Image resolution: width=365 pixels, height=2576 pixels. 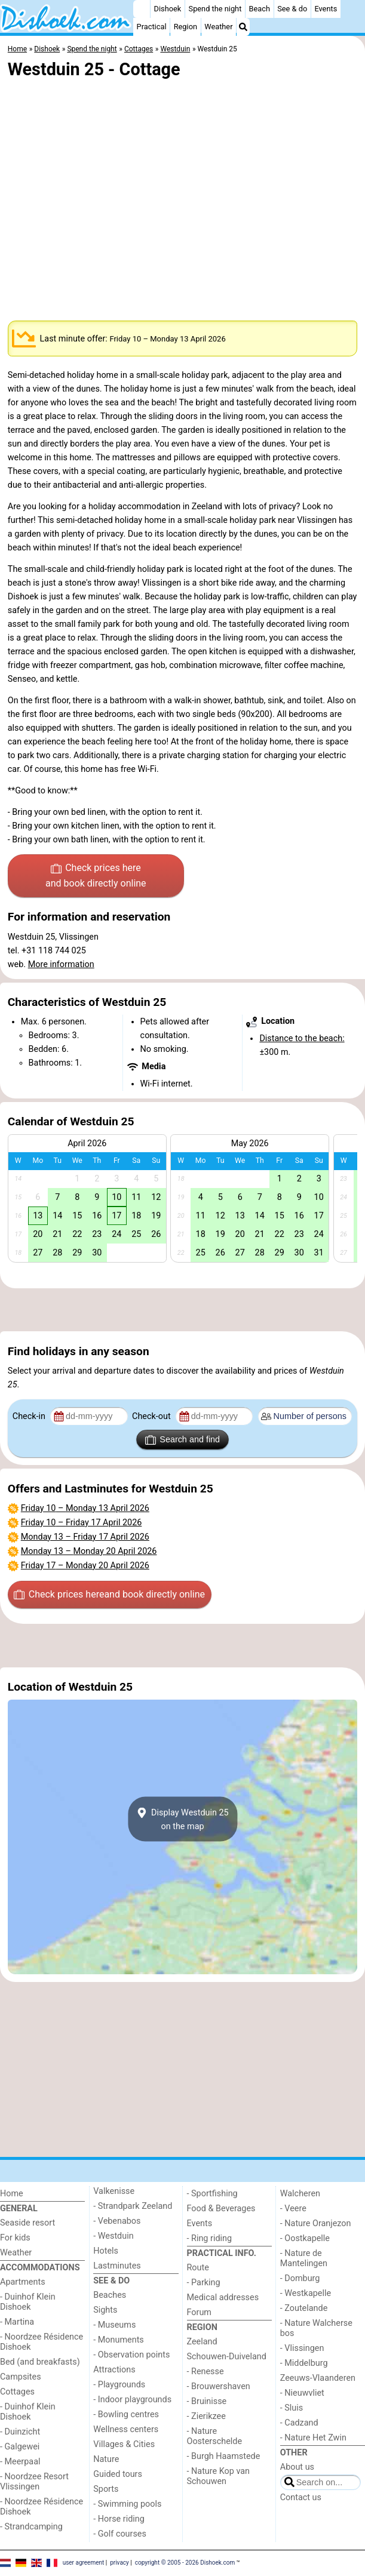 What do you see at coordinates (317, 2378) in the screenshot?
I see `Zeeuws-Vlaanderen` at bounding box center [317, 2378].